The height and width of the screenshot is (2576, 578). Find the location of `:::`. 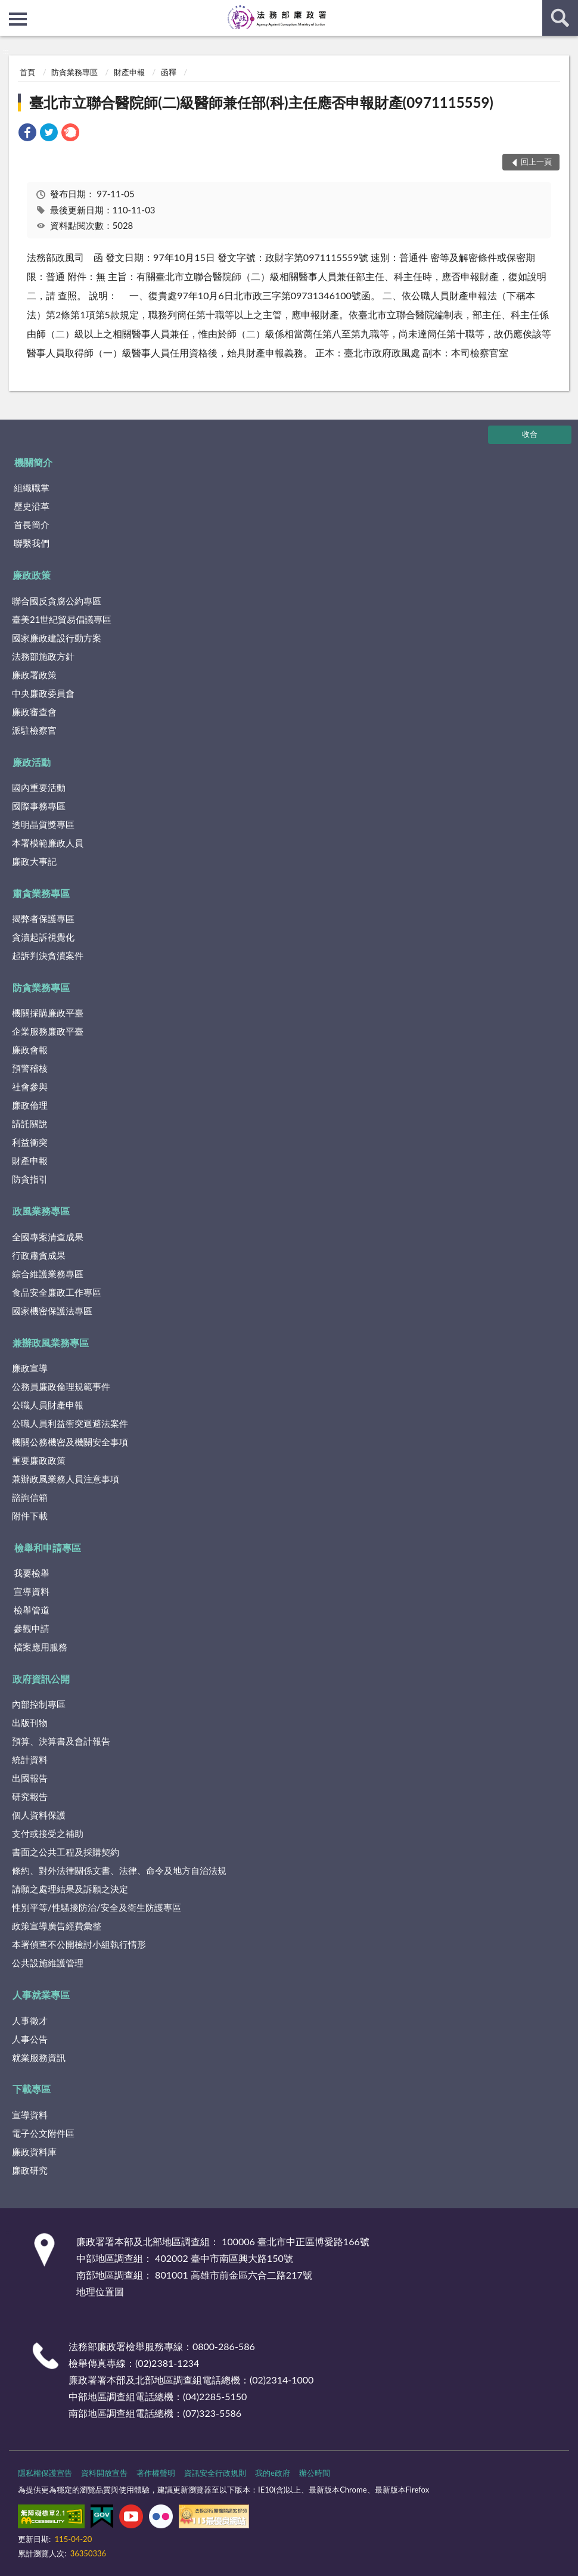

::: is located at coordinates (10, 9).